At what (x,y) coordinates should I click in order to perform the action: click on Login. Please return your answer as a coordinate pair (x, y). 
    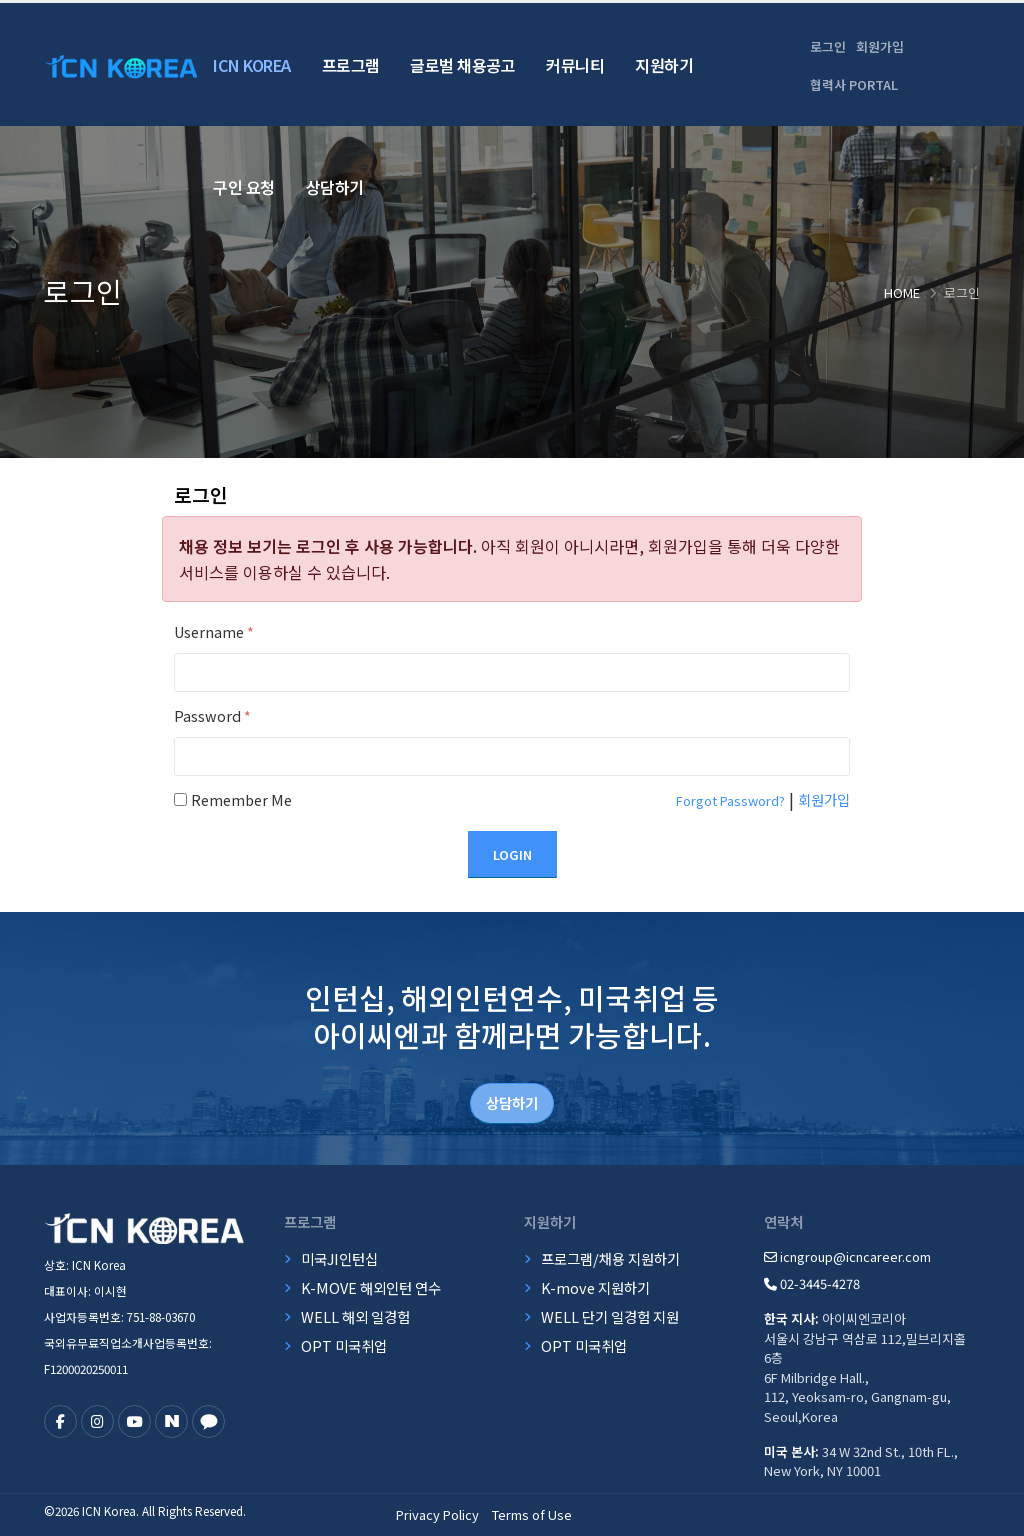
    Looking at the image, I should click on (512, 854).